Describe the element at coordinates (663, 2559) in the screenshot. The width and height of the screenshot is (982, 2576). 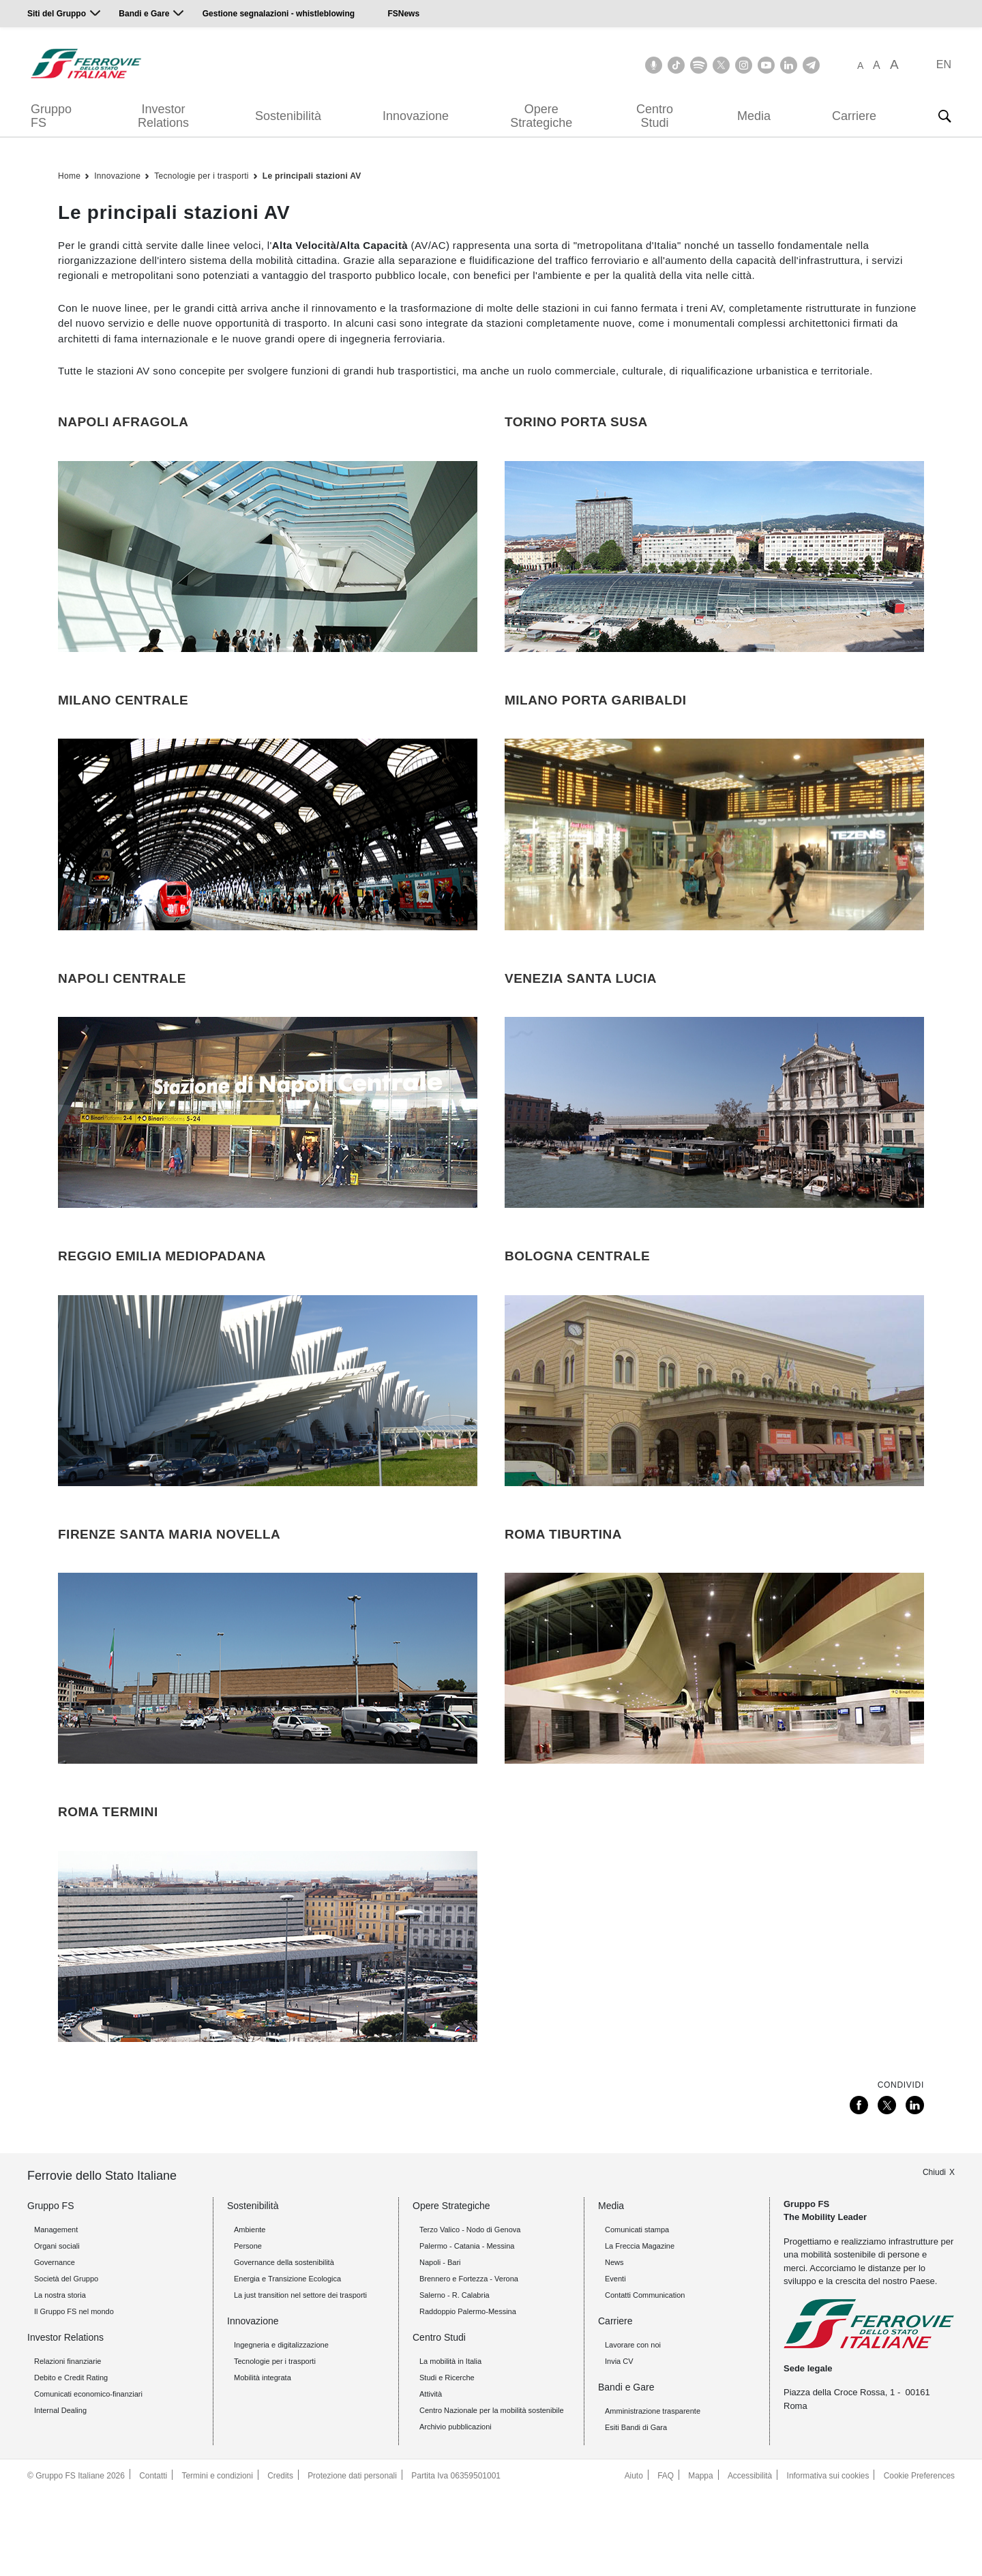
I see `FAQ` at that location.